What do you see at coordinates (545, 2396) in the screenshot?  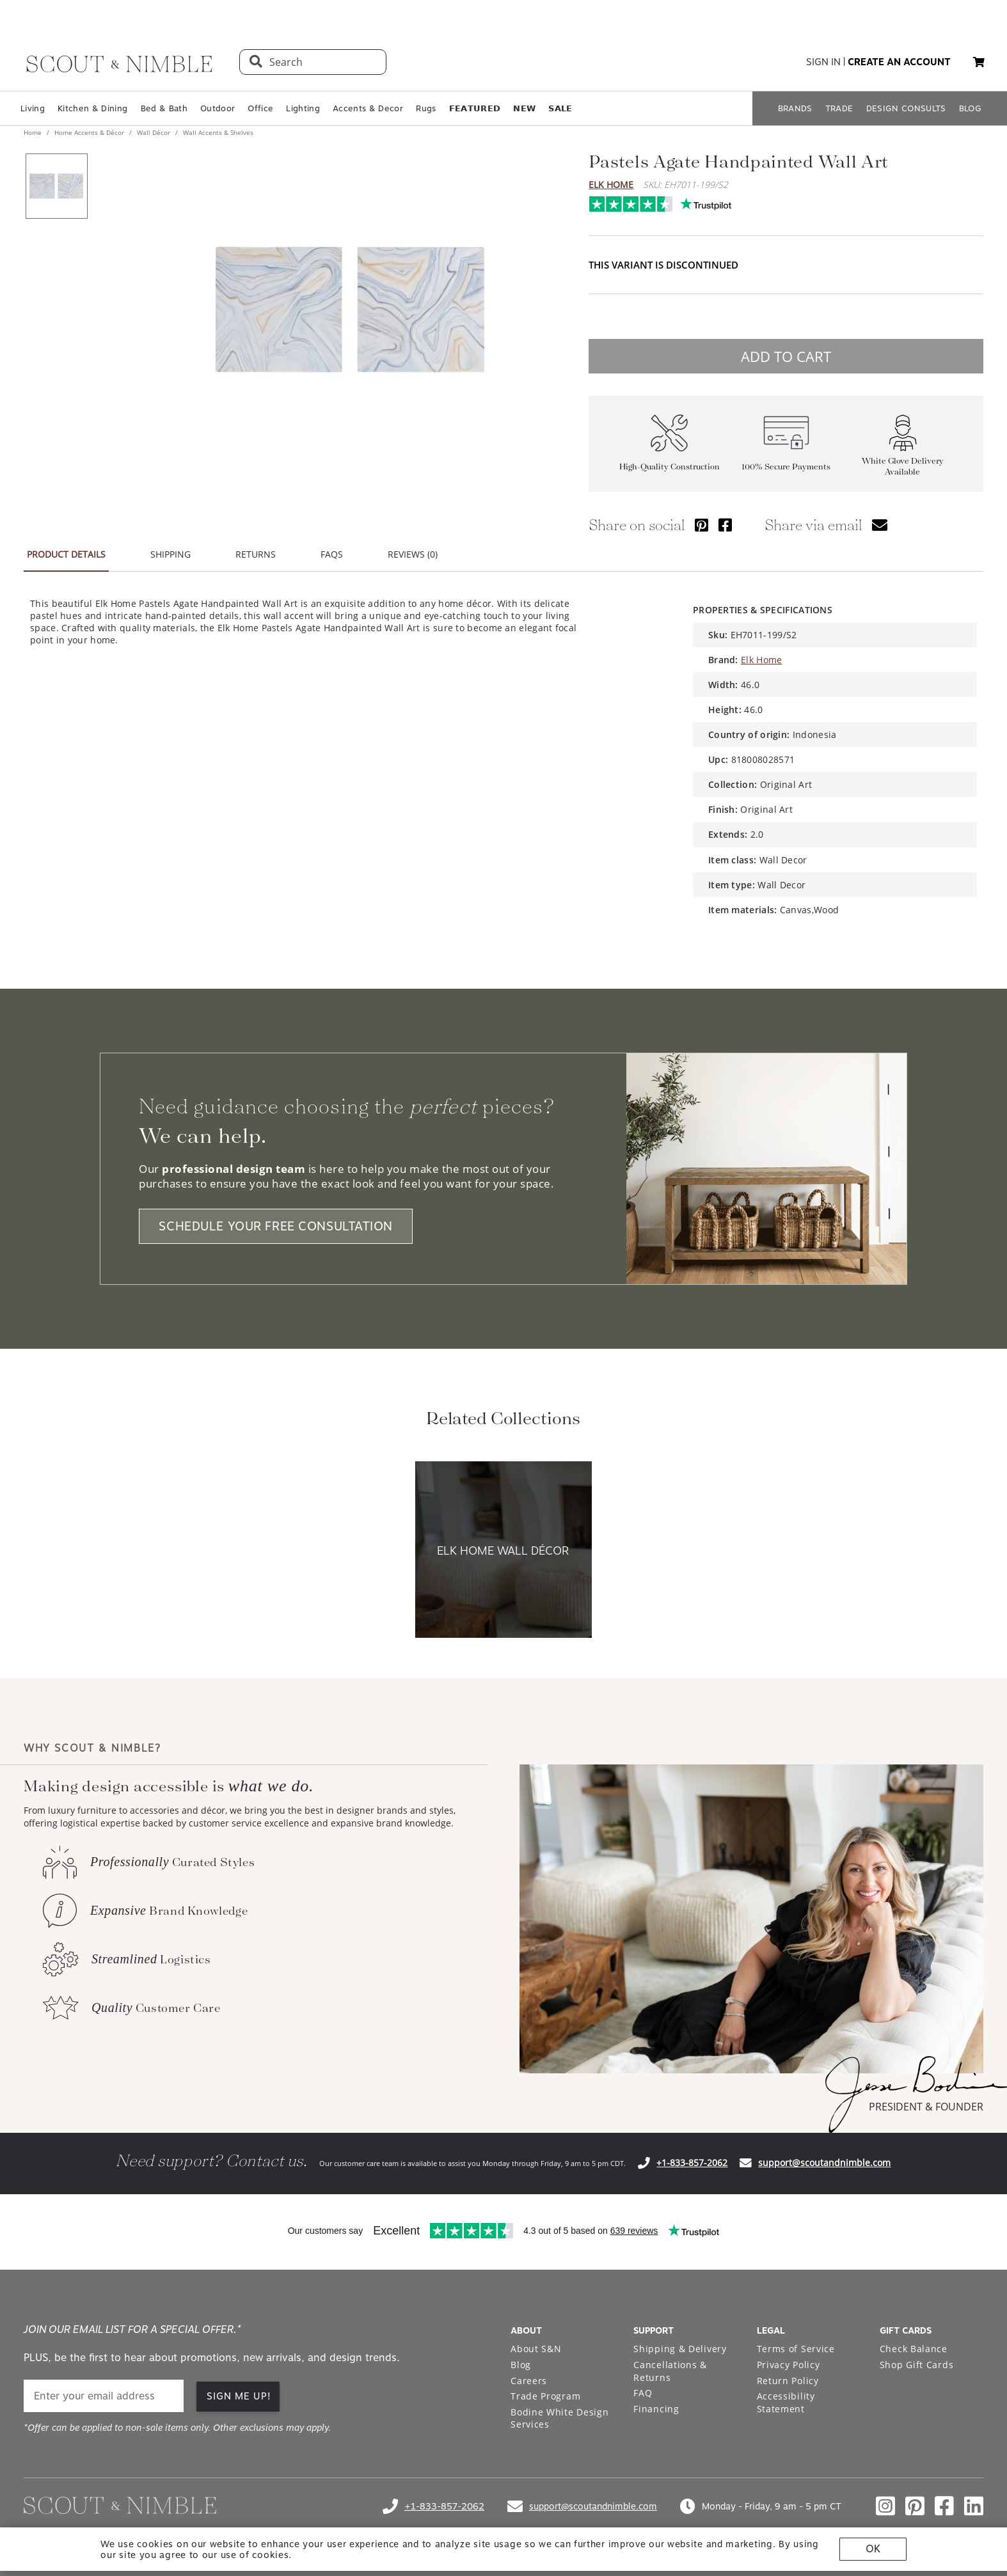 I see `Trade Program` at bounding box center [545, 2396].